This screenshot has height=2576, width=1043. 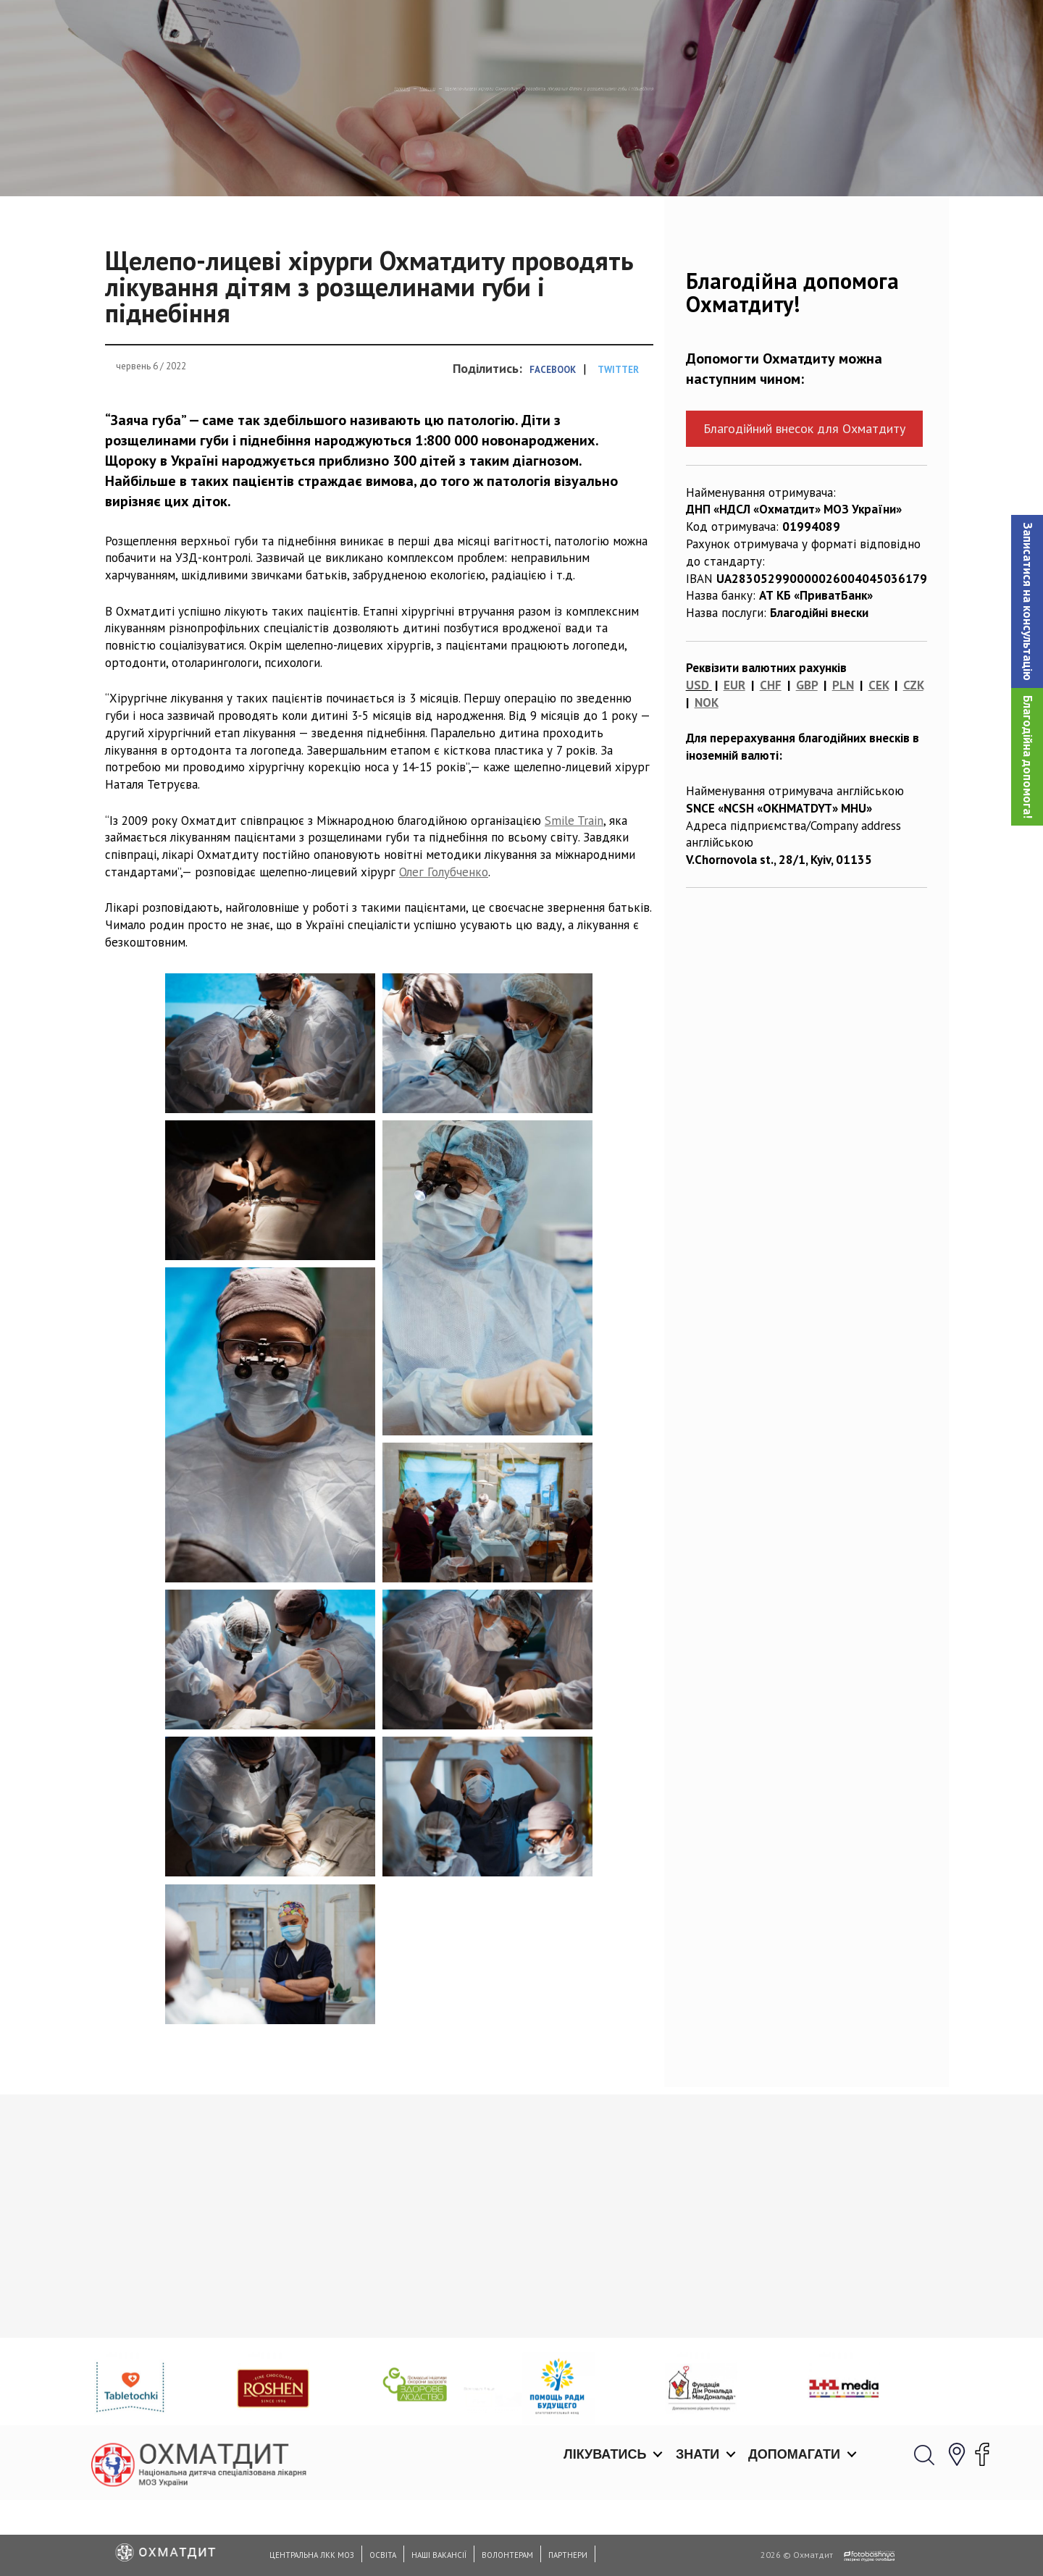 I want to click on Лікуватись, so click(x=605, y=29).